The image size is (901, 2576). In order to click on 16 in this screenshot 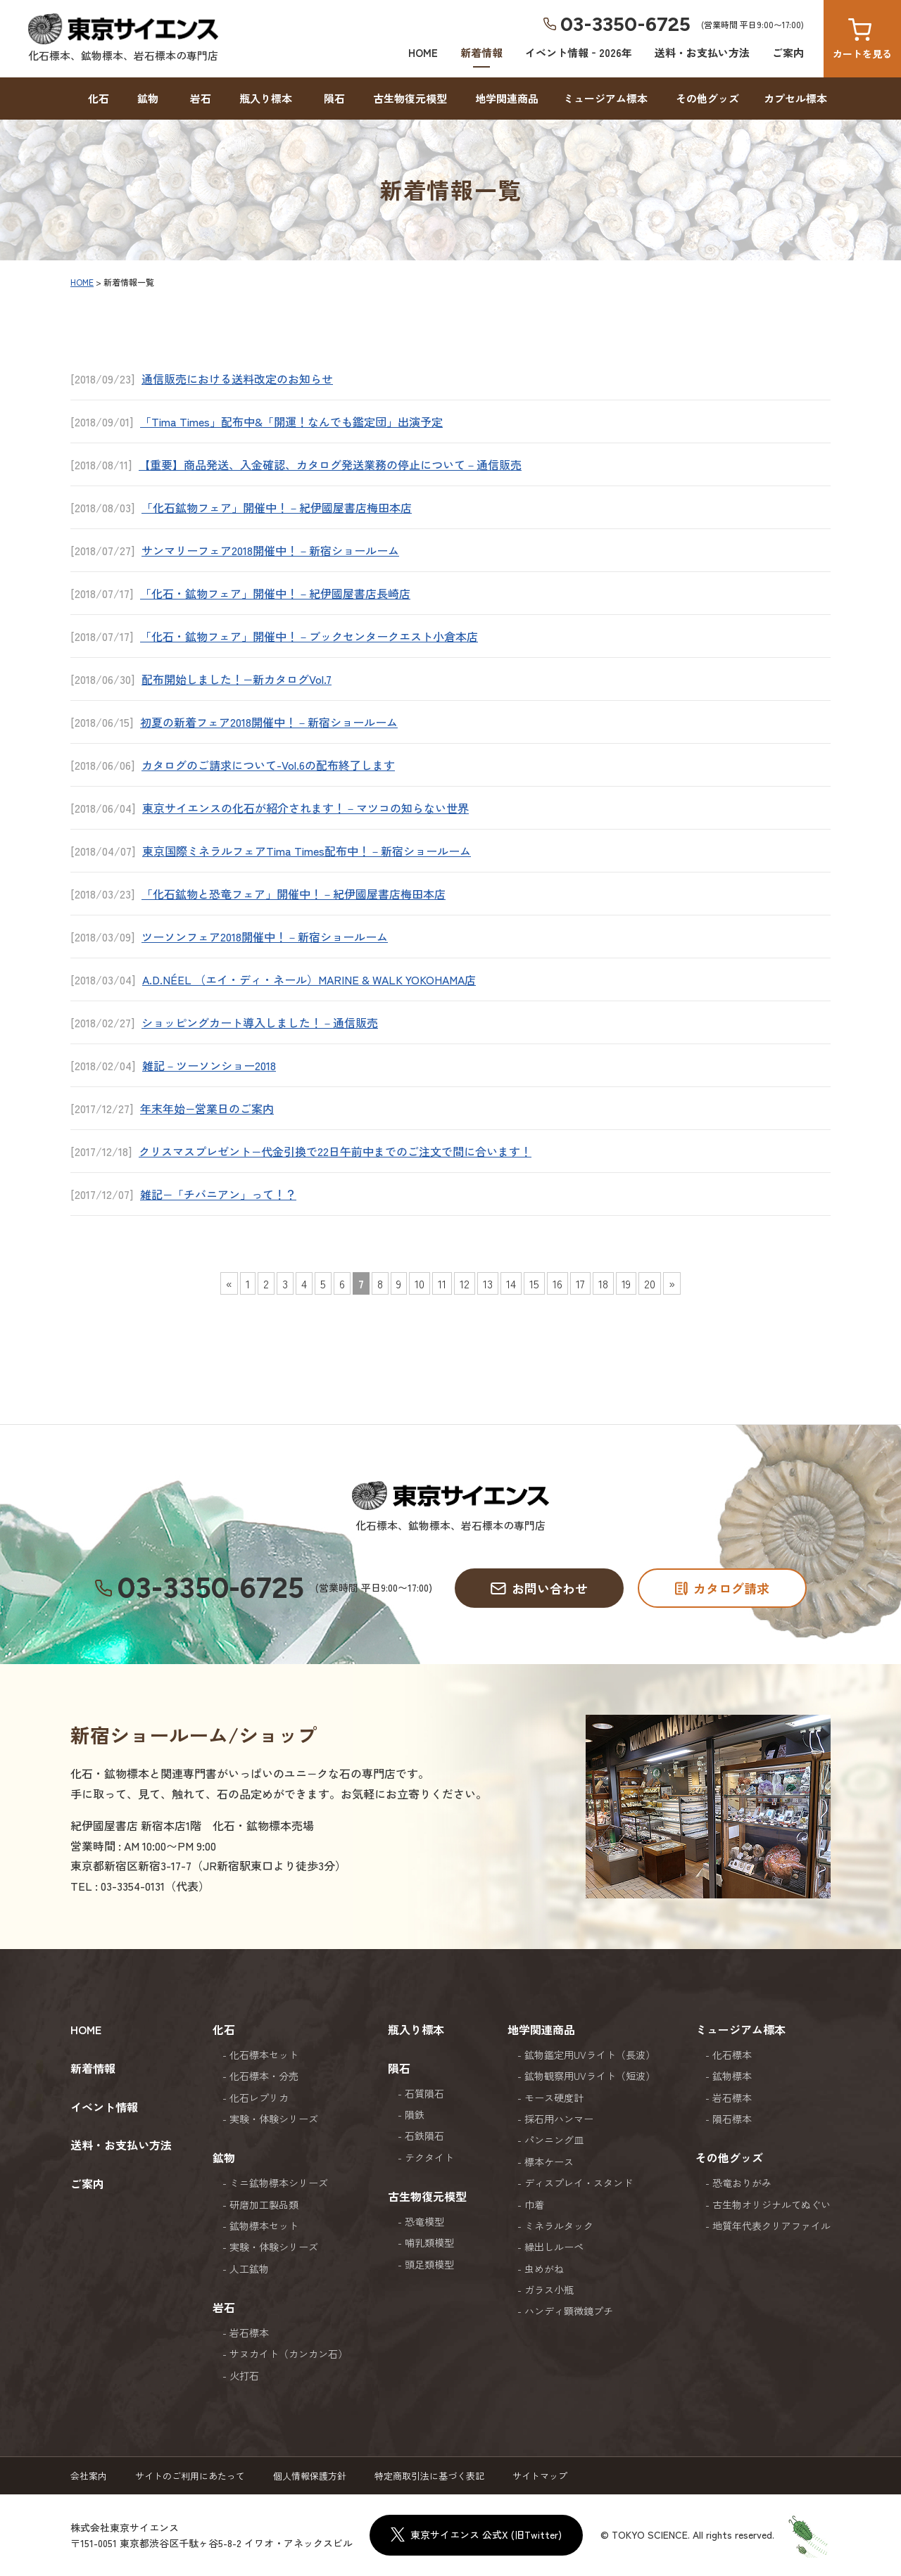, I will do `click(557, 1283)`.